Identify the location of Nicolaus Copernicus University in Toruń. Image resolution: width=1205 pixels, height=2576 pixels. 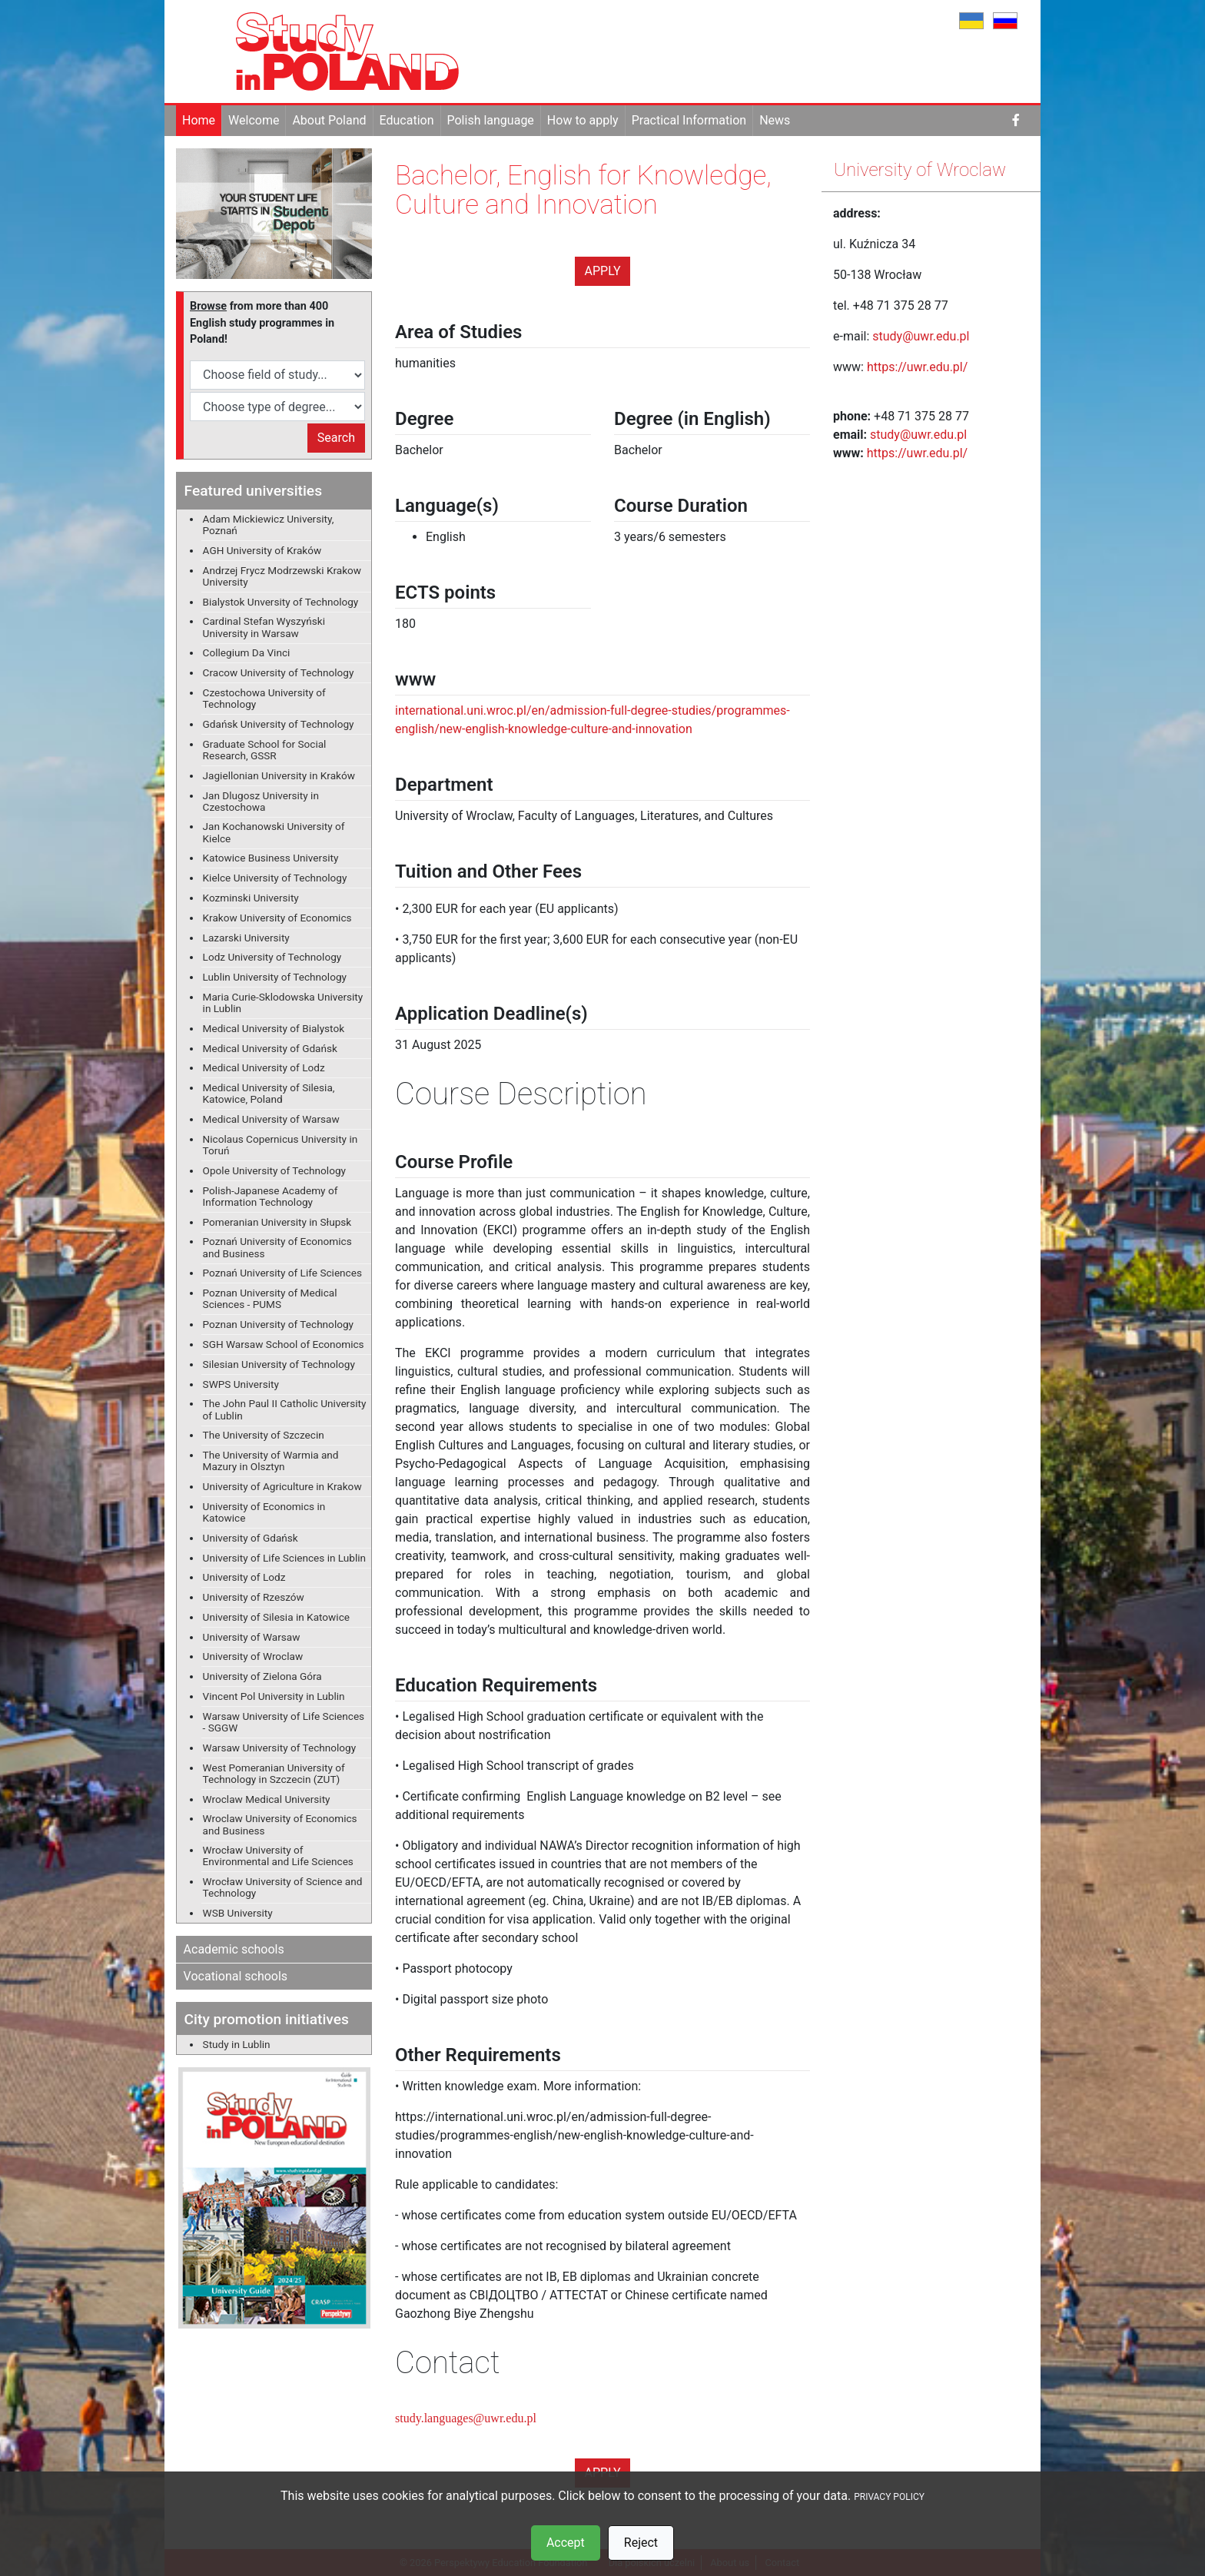
(280, 1145).